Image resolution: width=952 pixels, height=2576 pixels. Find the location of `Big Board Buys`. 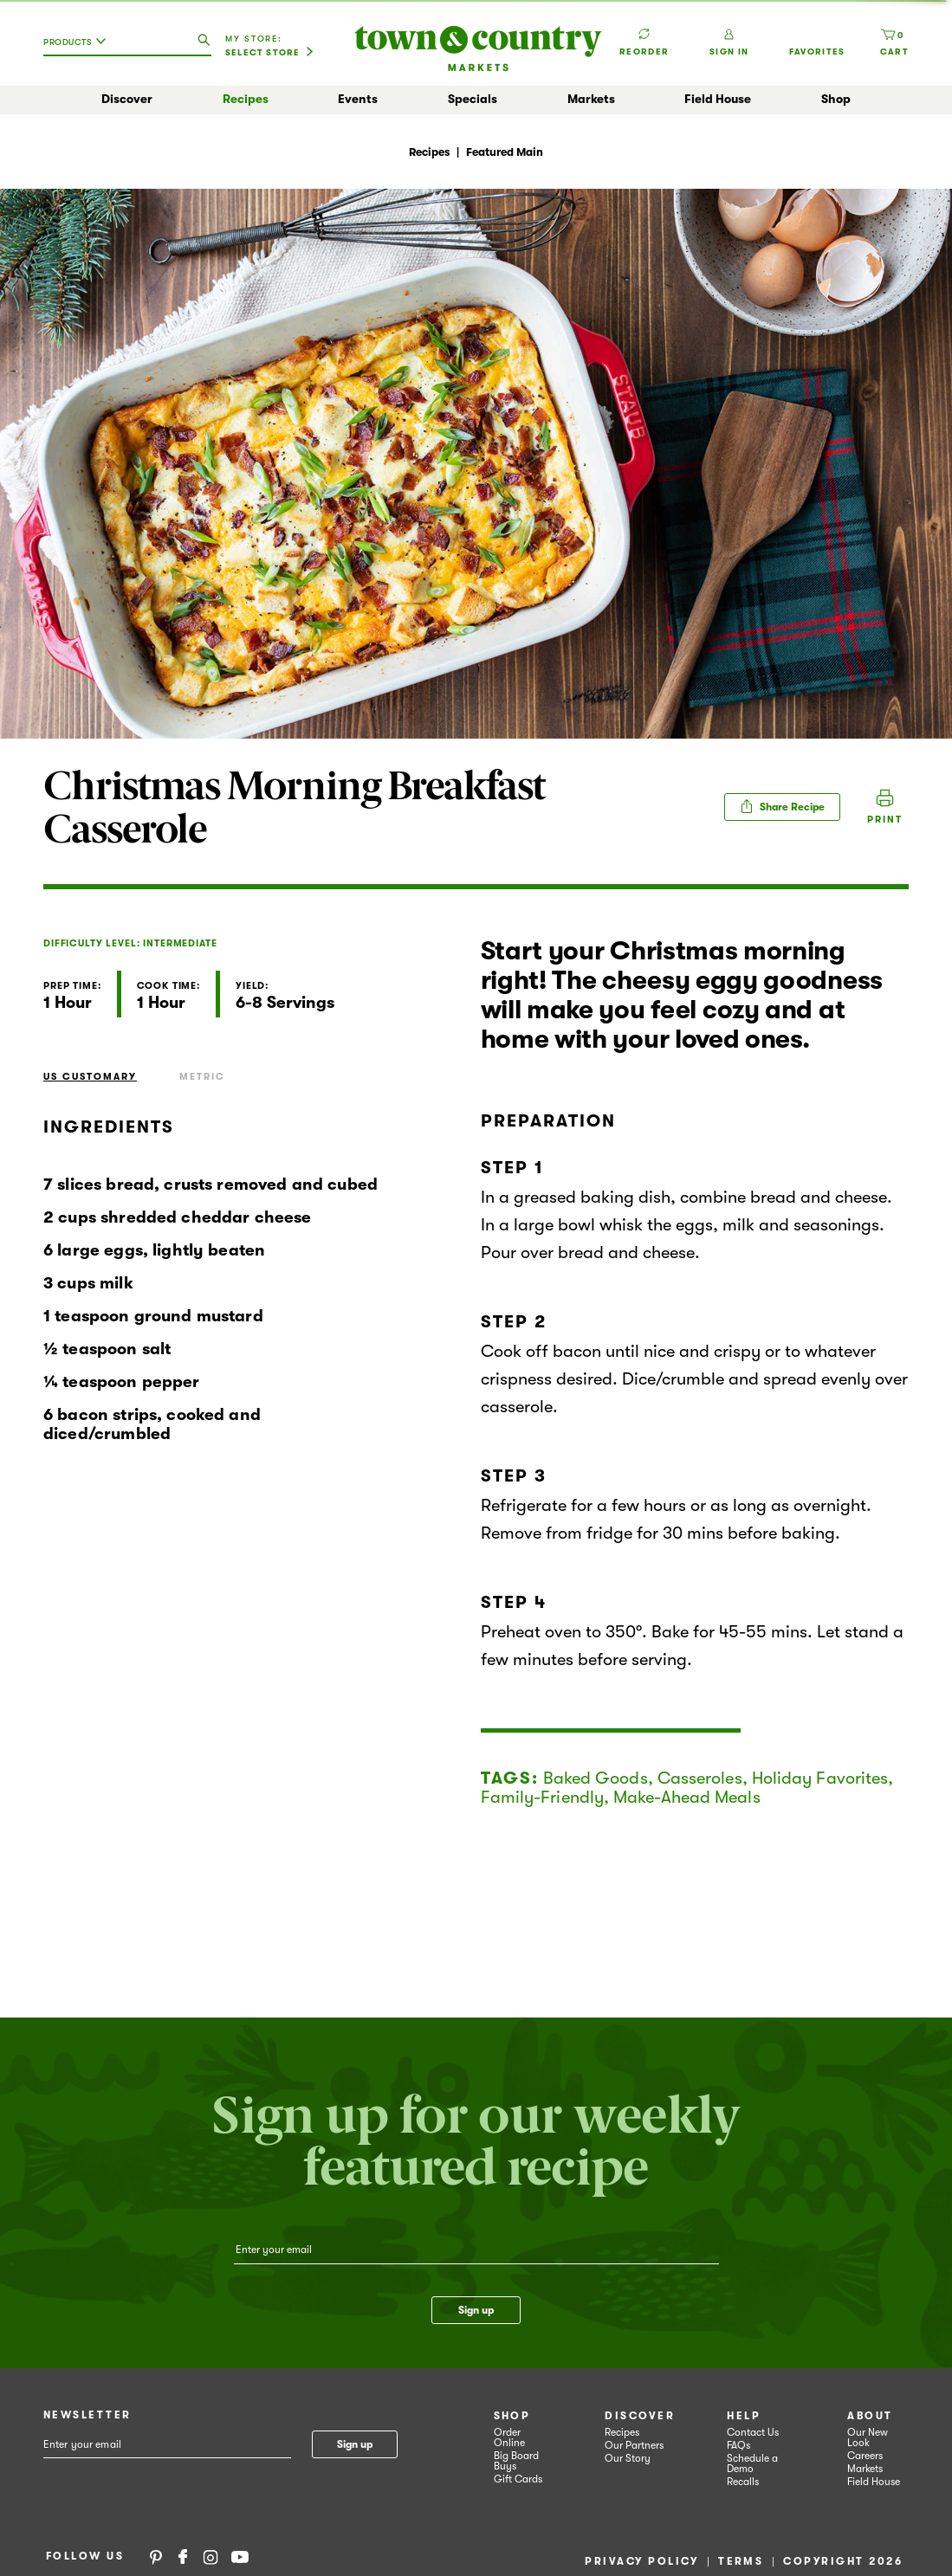

Big Board Buys is located at coordinates (516, 2461).